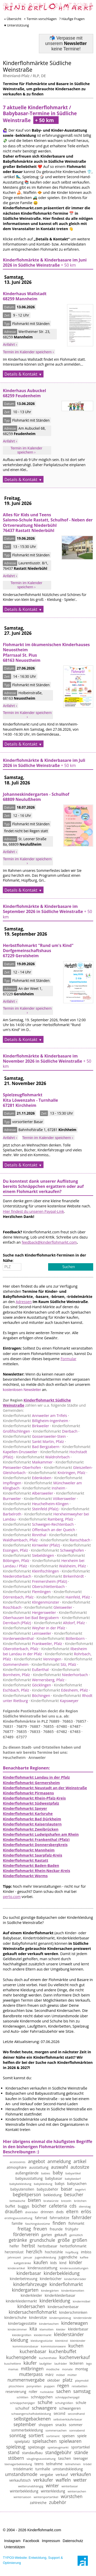  What do you see at coordinates (34, 1586) in the screenshot?
I see `Oberschlettenbach` at bounding box center [34, 1586].